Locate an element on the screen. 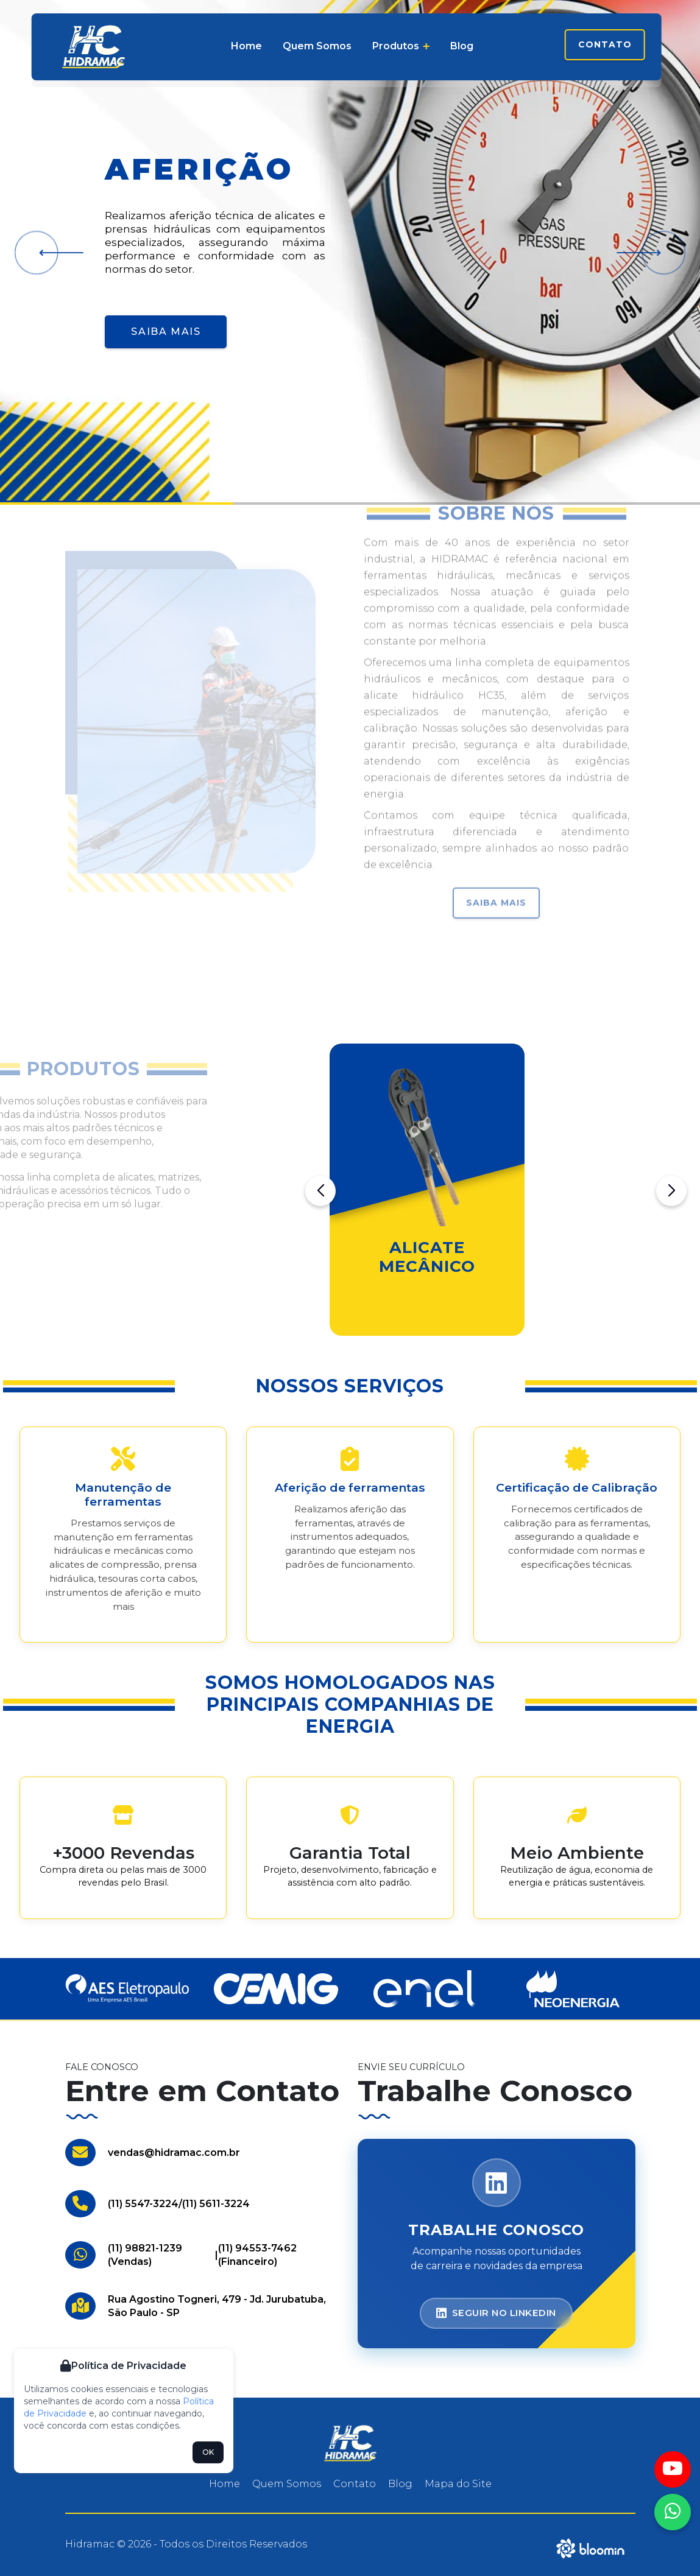 The width and height of the screenshot is (700, 2576). Rua Agostino Togneri, 479 - Jd. Jurubatuba, São Paulo - SP is located at coordinates (217, 2305).